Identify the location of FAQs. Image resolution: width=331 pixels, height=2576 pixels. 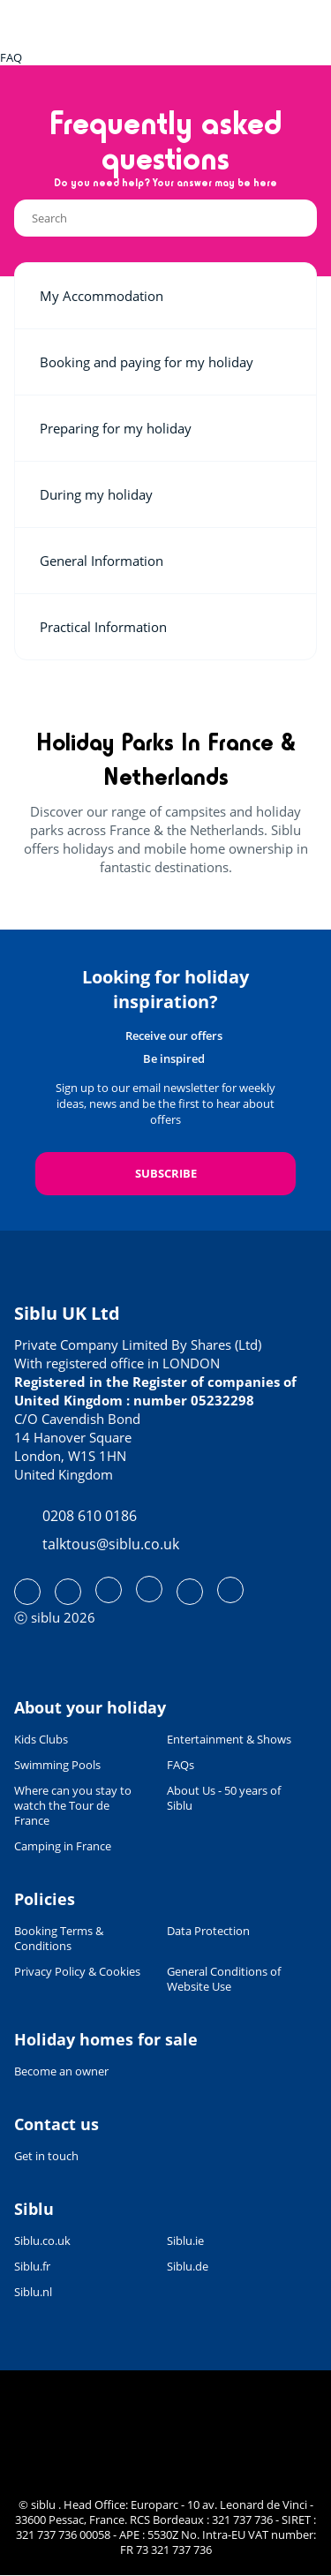
(180, 1765).